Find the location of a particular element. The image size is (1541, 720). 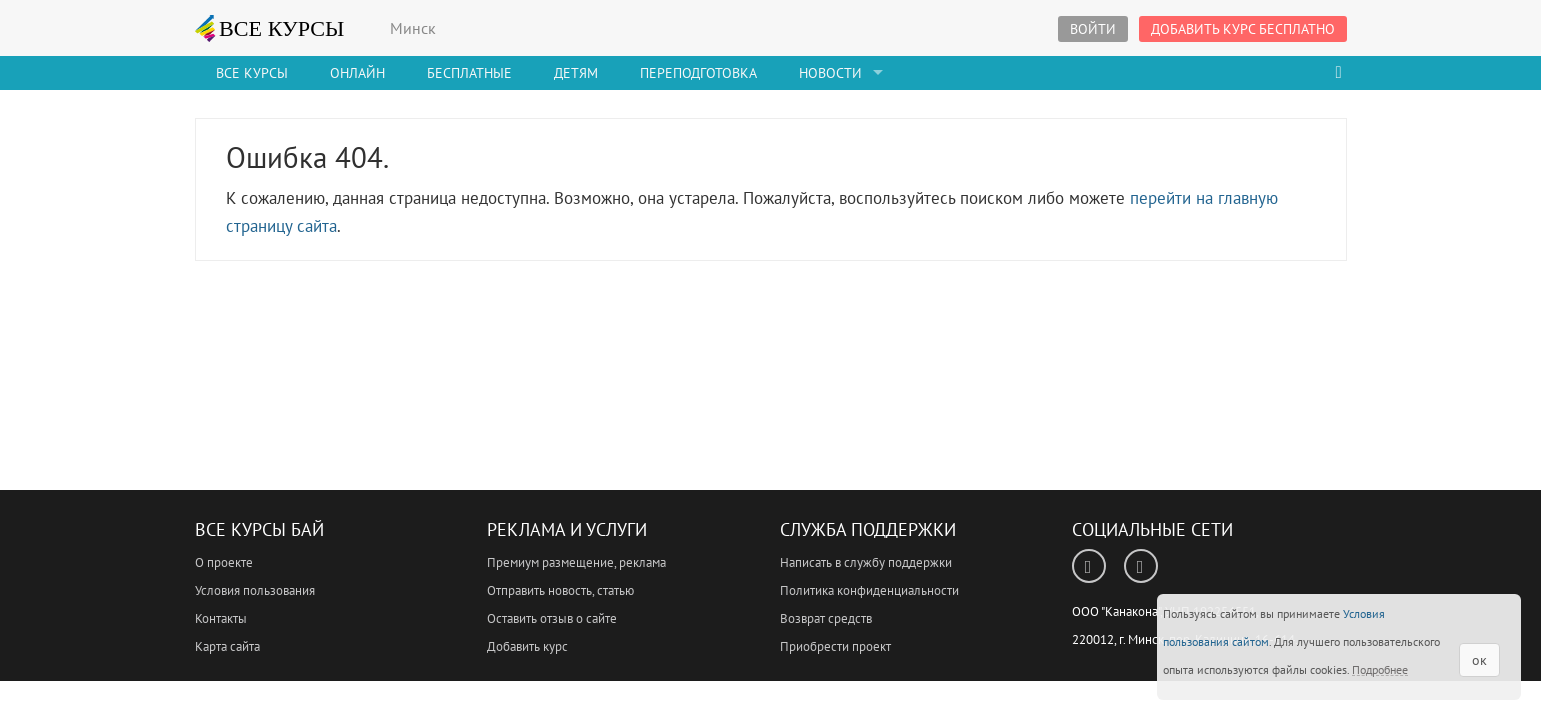

Онлайн is located at coordinates (357, 73).